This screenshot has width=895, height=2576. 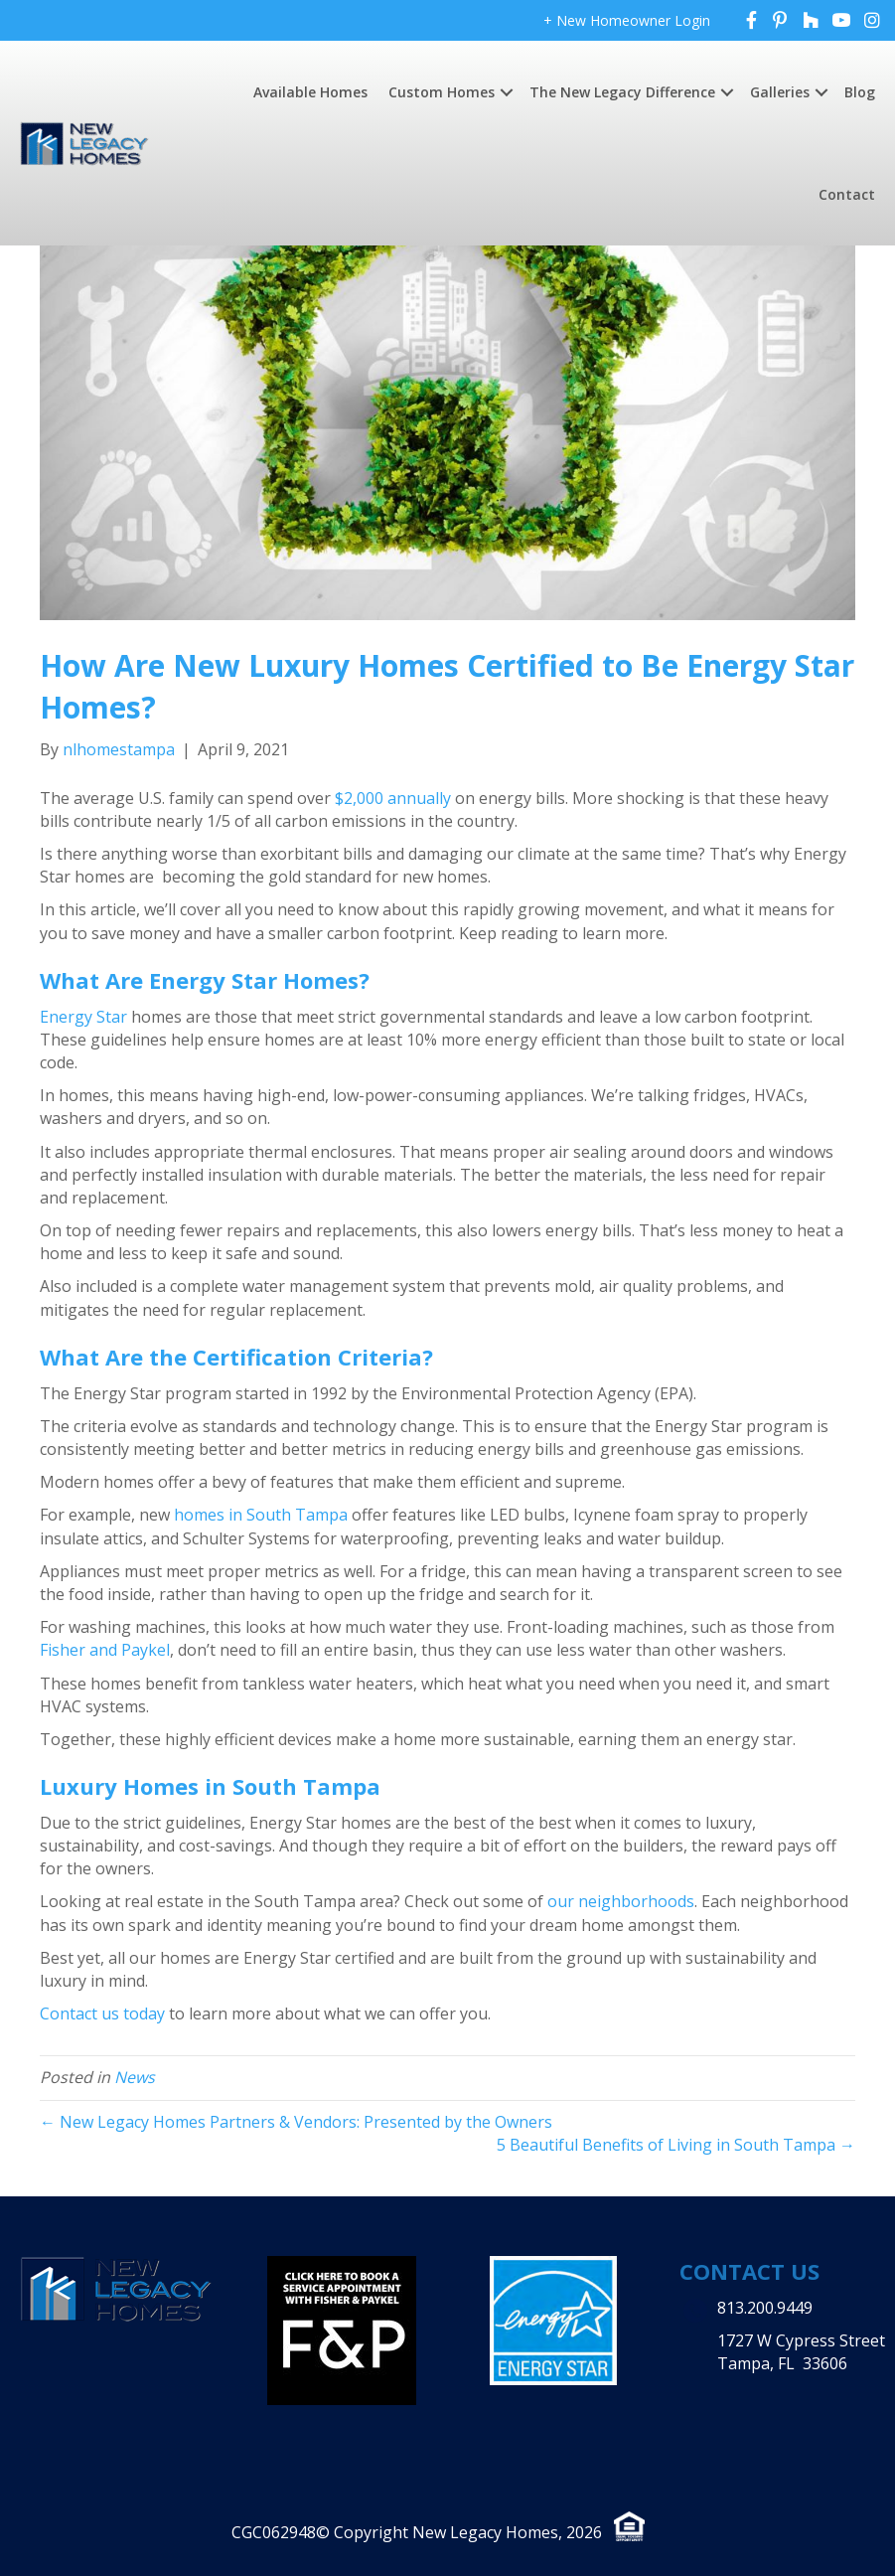 What do you see at coordinates (859, 91) in the screenshot?
I see `Blog` at bounding box center [859, 91].